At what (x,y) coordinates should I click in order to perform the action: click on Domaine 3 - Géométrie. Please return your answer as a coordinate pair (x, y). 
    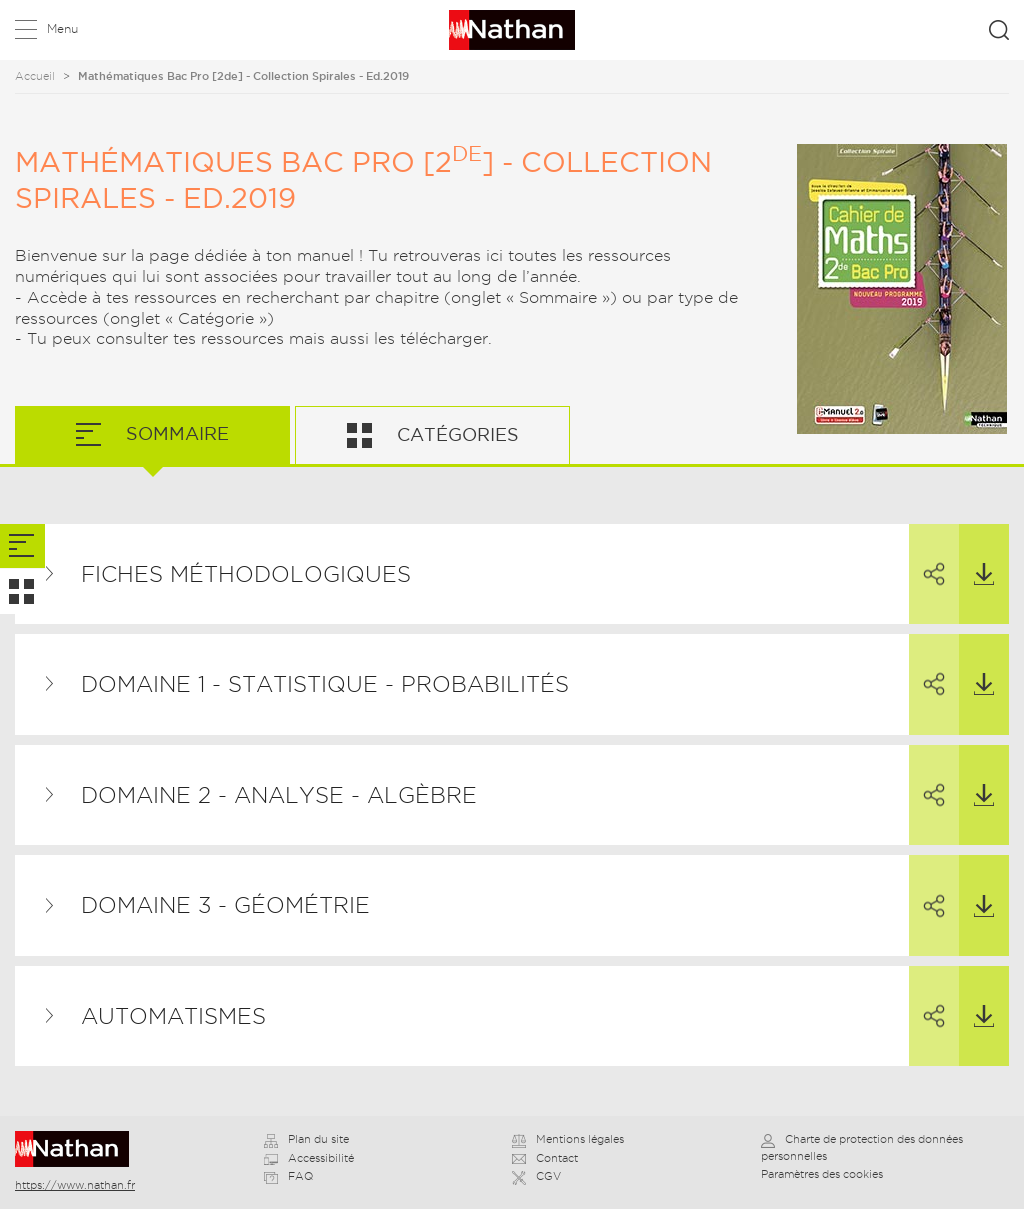
    Looking at the image, I should click on (225, 905).